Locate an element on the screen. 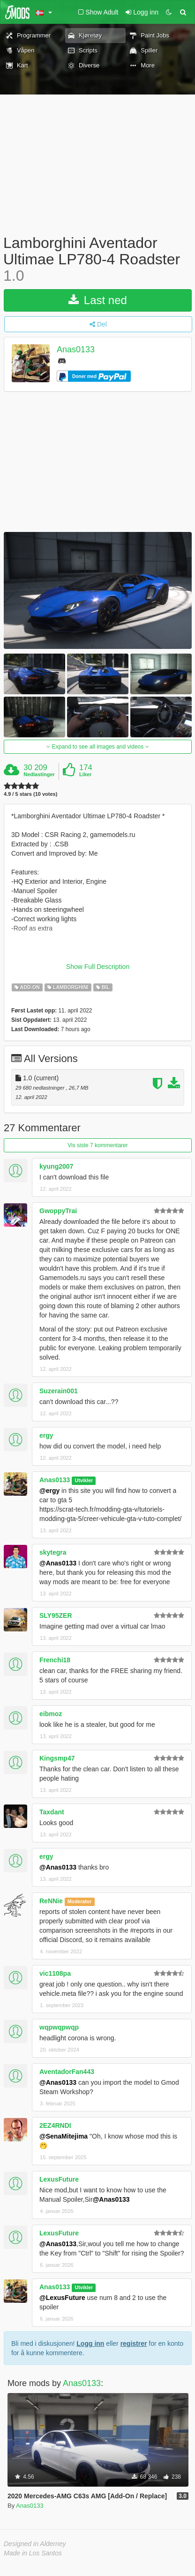 The image size is (195, 2576). Kingsmp47 is located at coordinates (57, 1758).